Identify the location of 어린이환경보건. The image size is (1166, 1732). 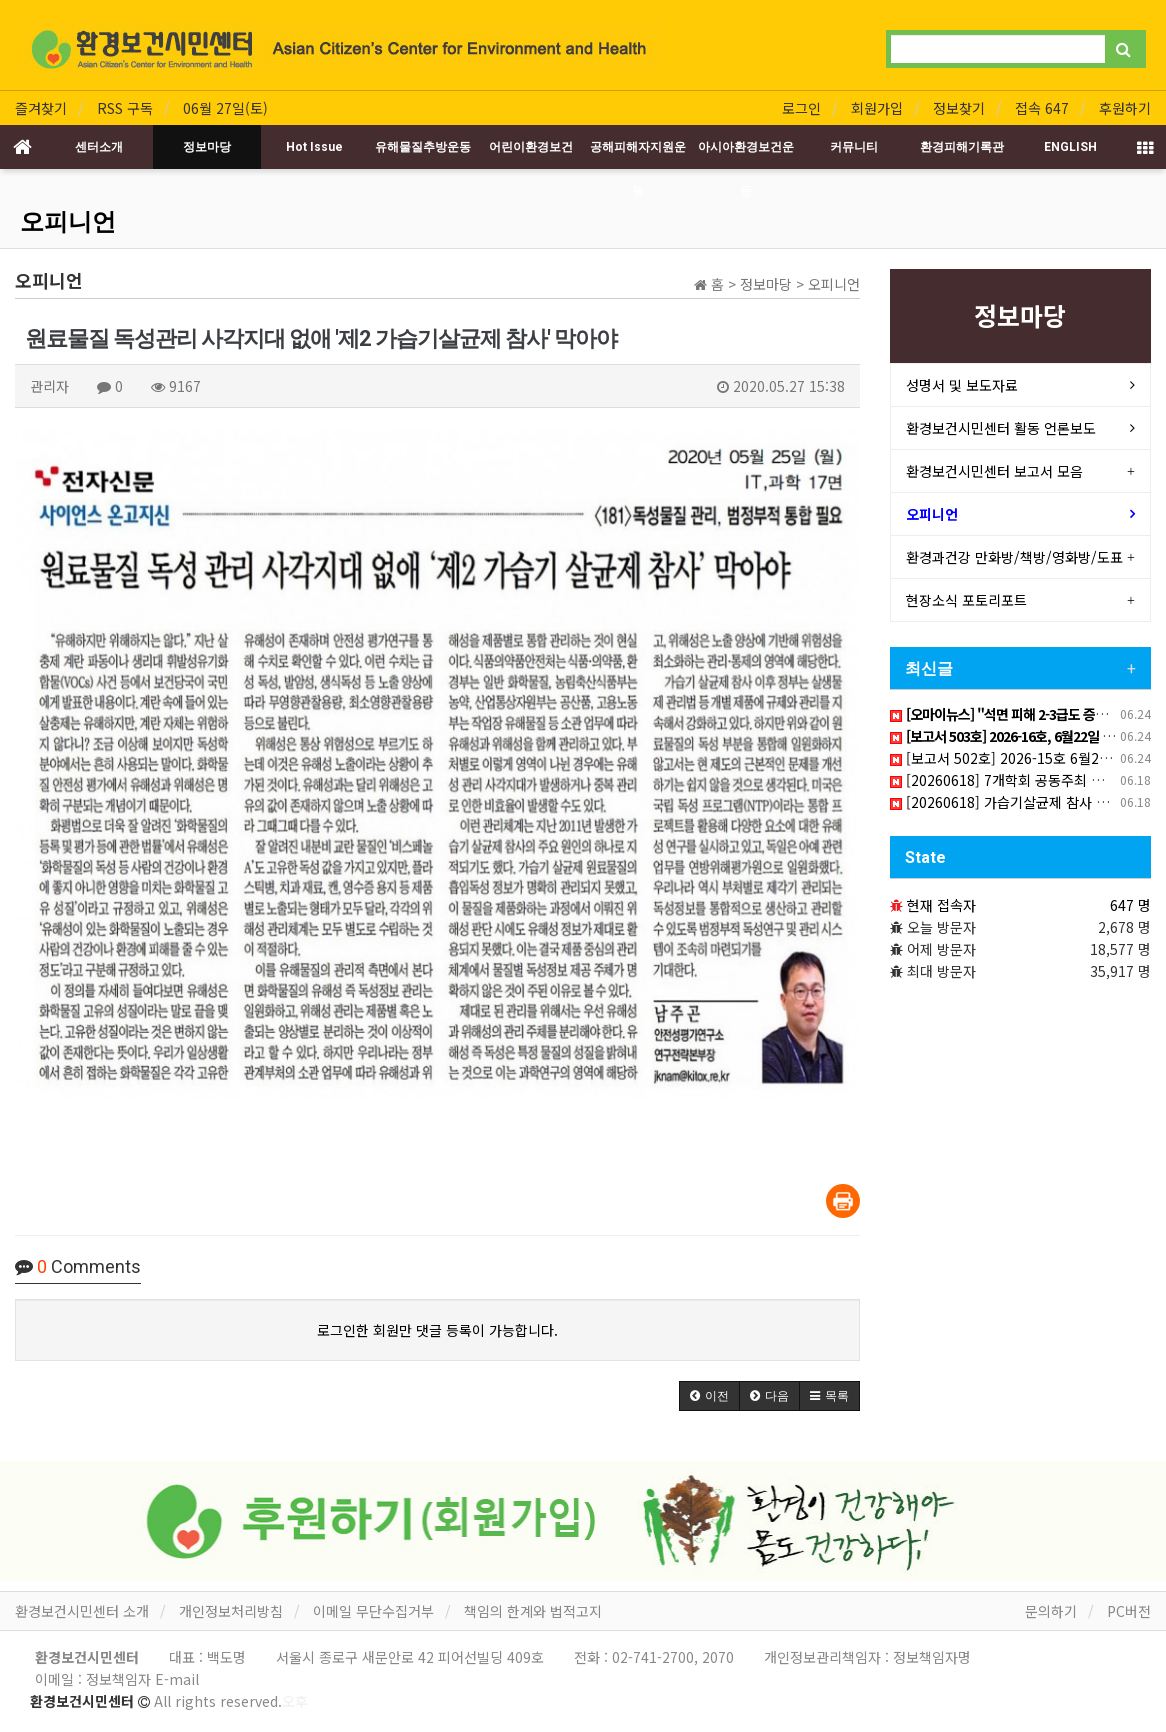
(531, 147).